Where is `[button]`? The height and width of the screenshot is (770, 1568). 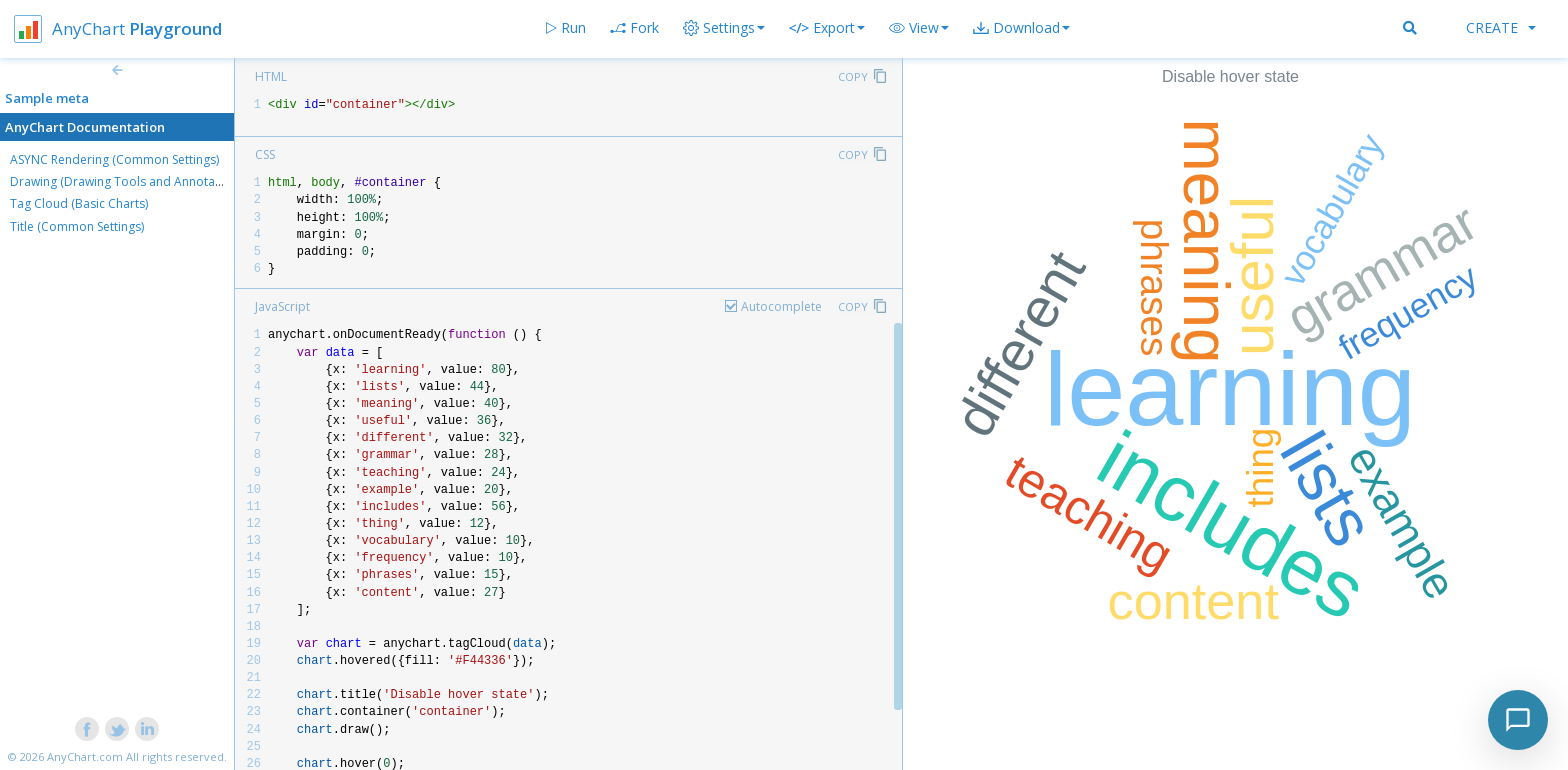 [button] is located at coordinates (919, 28).